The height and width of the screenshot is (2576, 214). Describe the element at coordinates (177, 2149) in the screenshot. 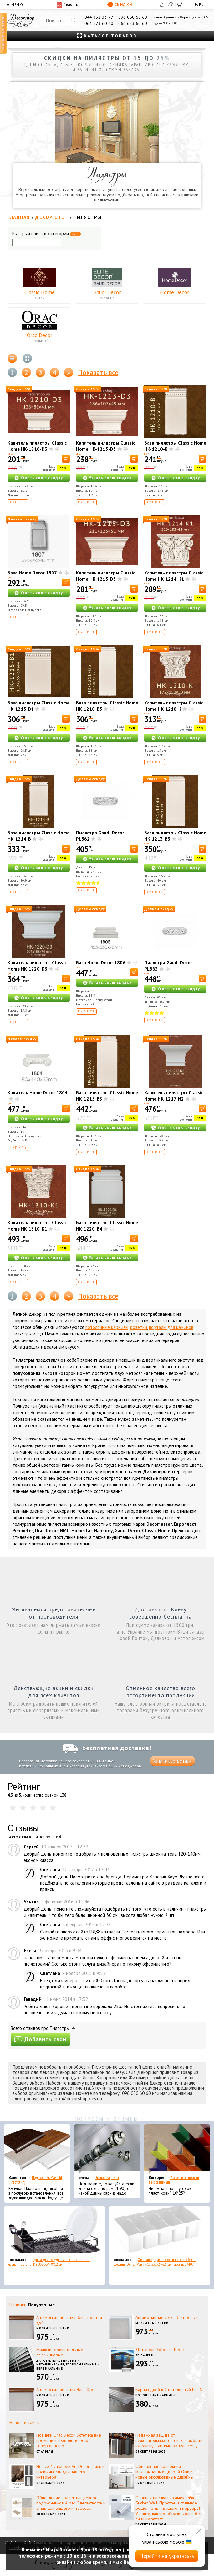

I see `[Уголок пластиковый декоративный]` at that location.